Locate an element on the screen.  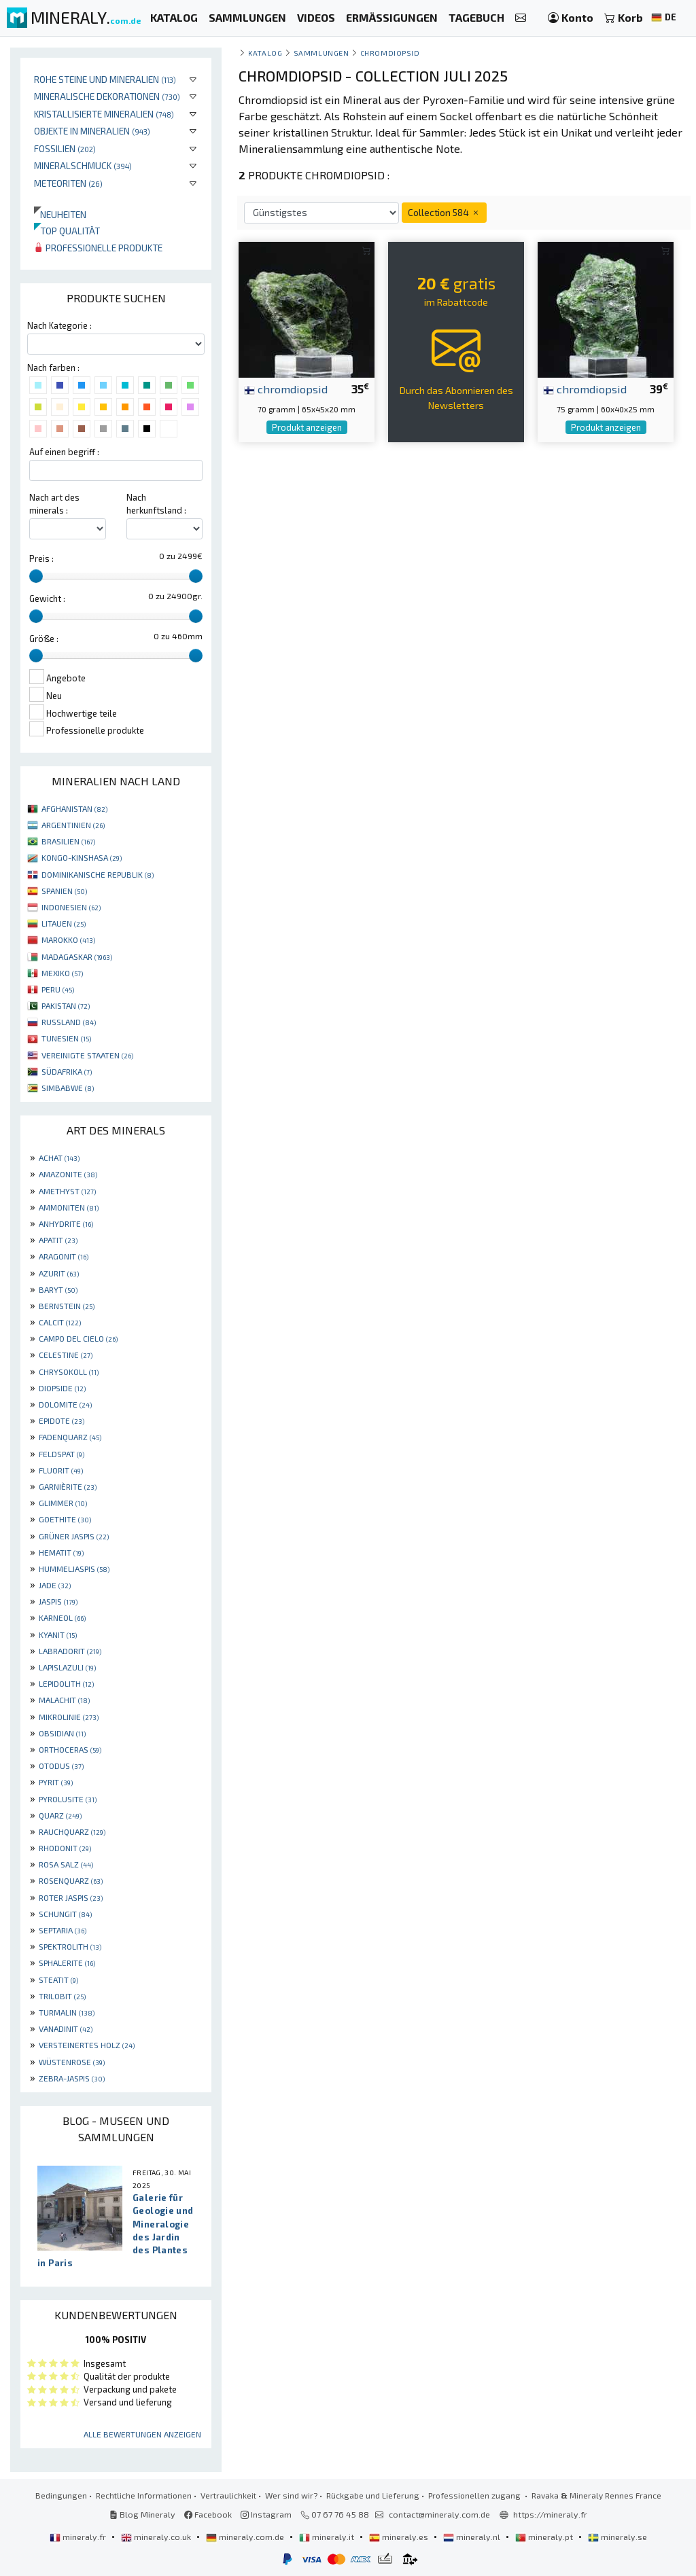
Facebook is located at coordinates (208, 2514).